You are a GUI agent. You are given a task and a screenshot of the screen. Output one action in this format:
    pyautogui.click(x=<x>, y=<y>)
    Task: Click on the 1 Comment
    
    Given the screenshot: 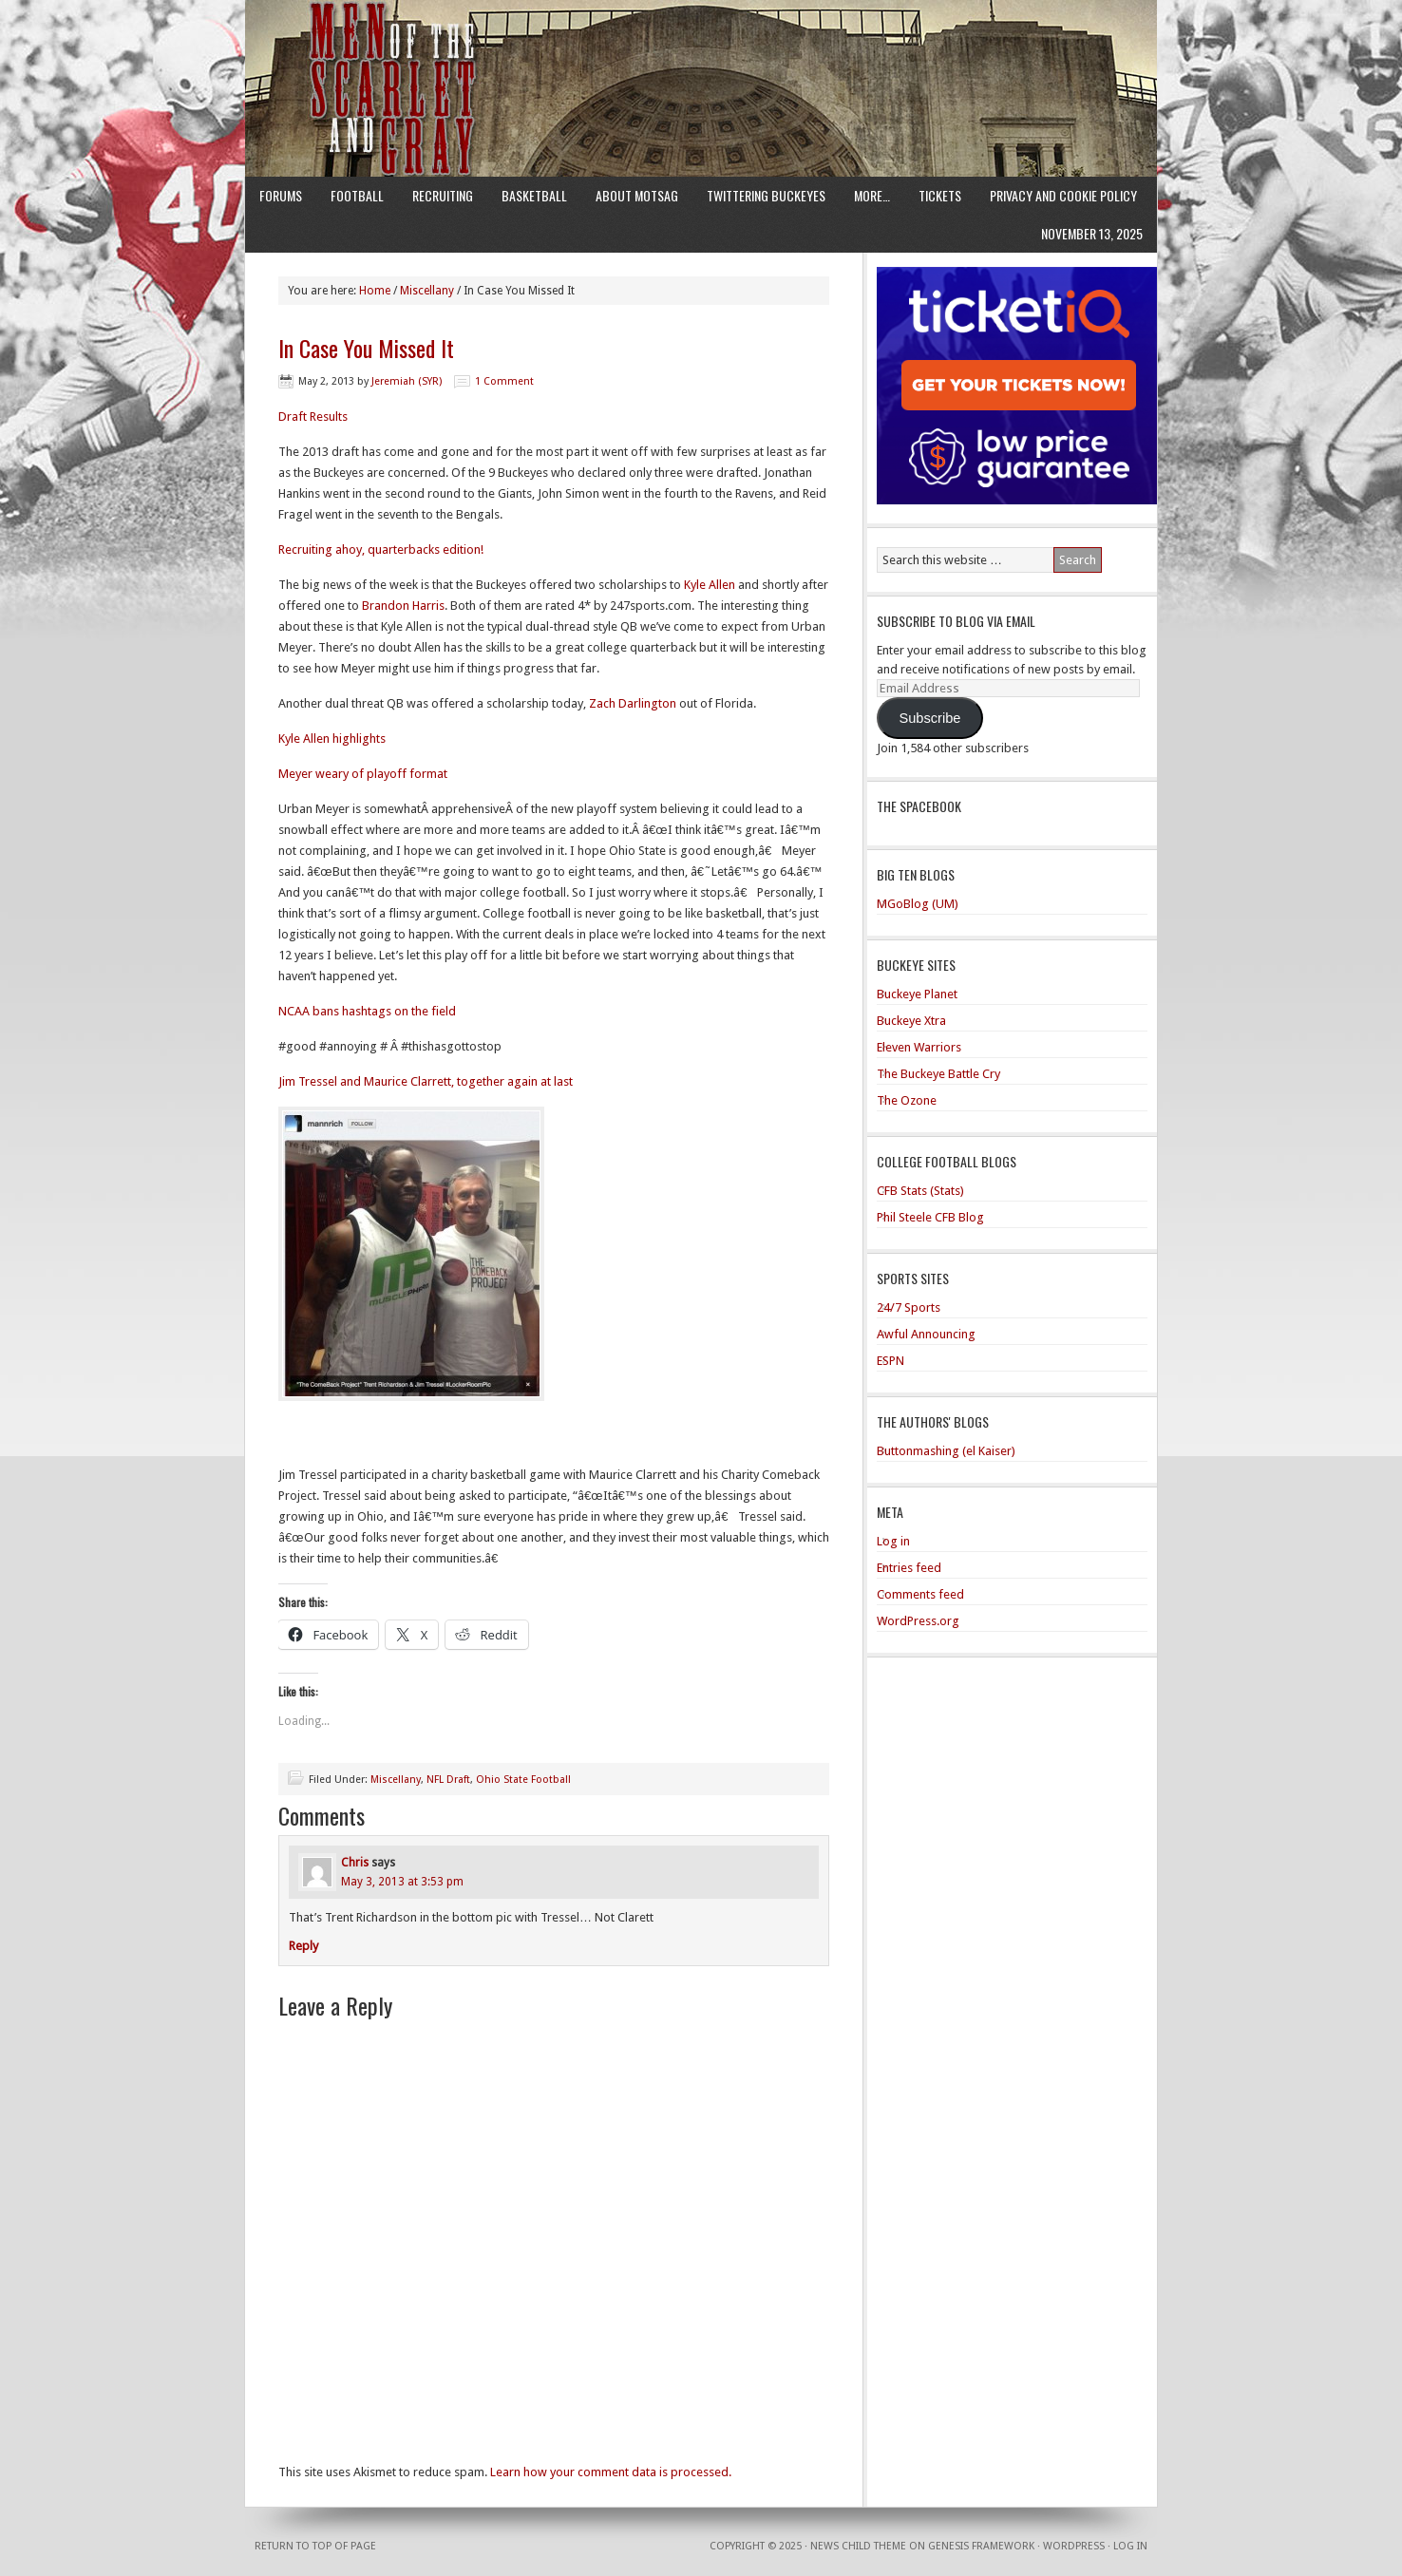 What is the action you would take?
    pyautogui.click(x=504, y=381)
    